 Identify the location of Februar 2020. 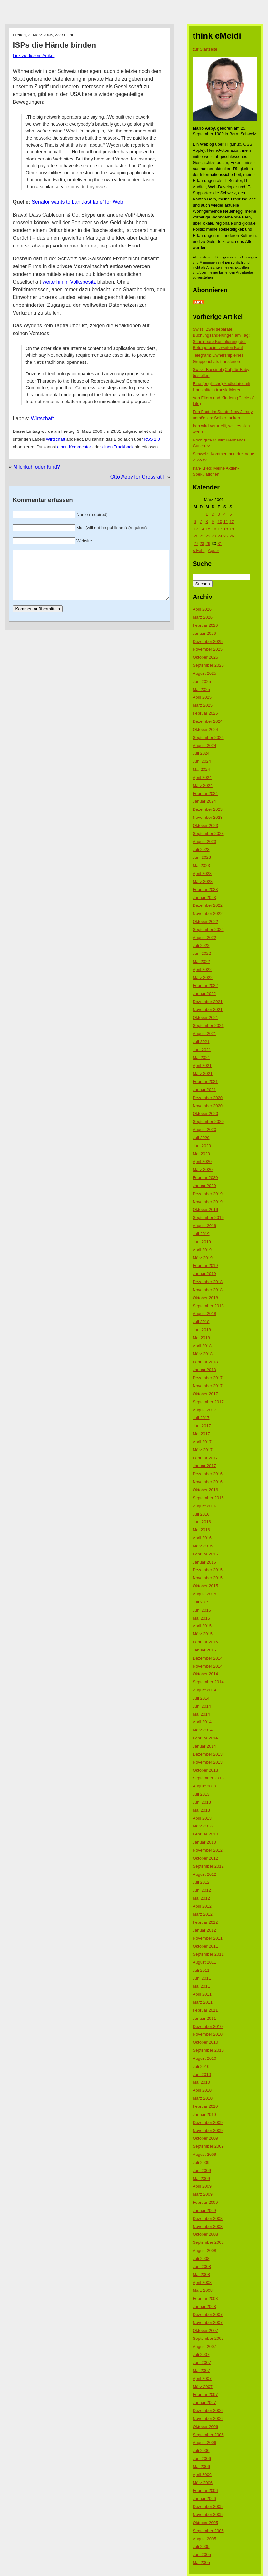
(205, 1177).